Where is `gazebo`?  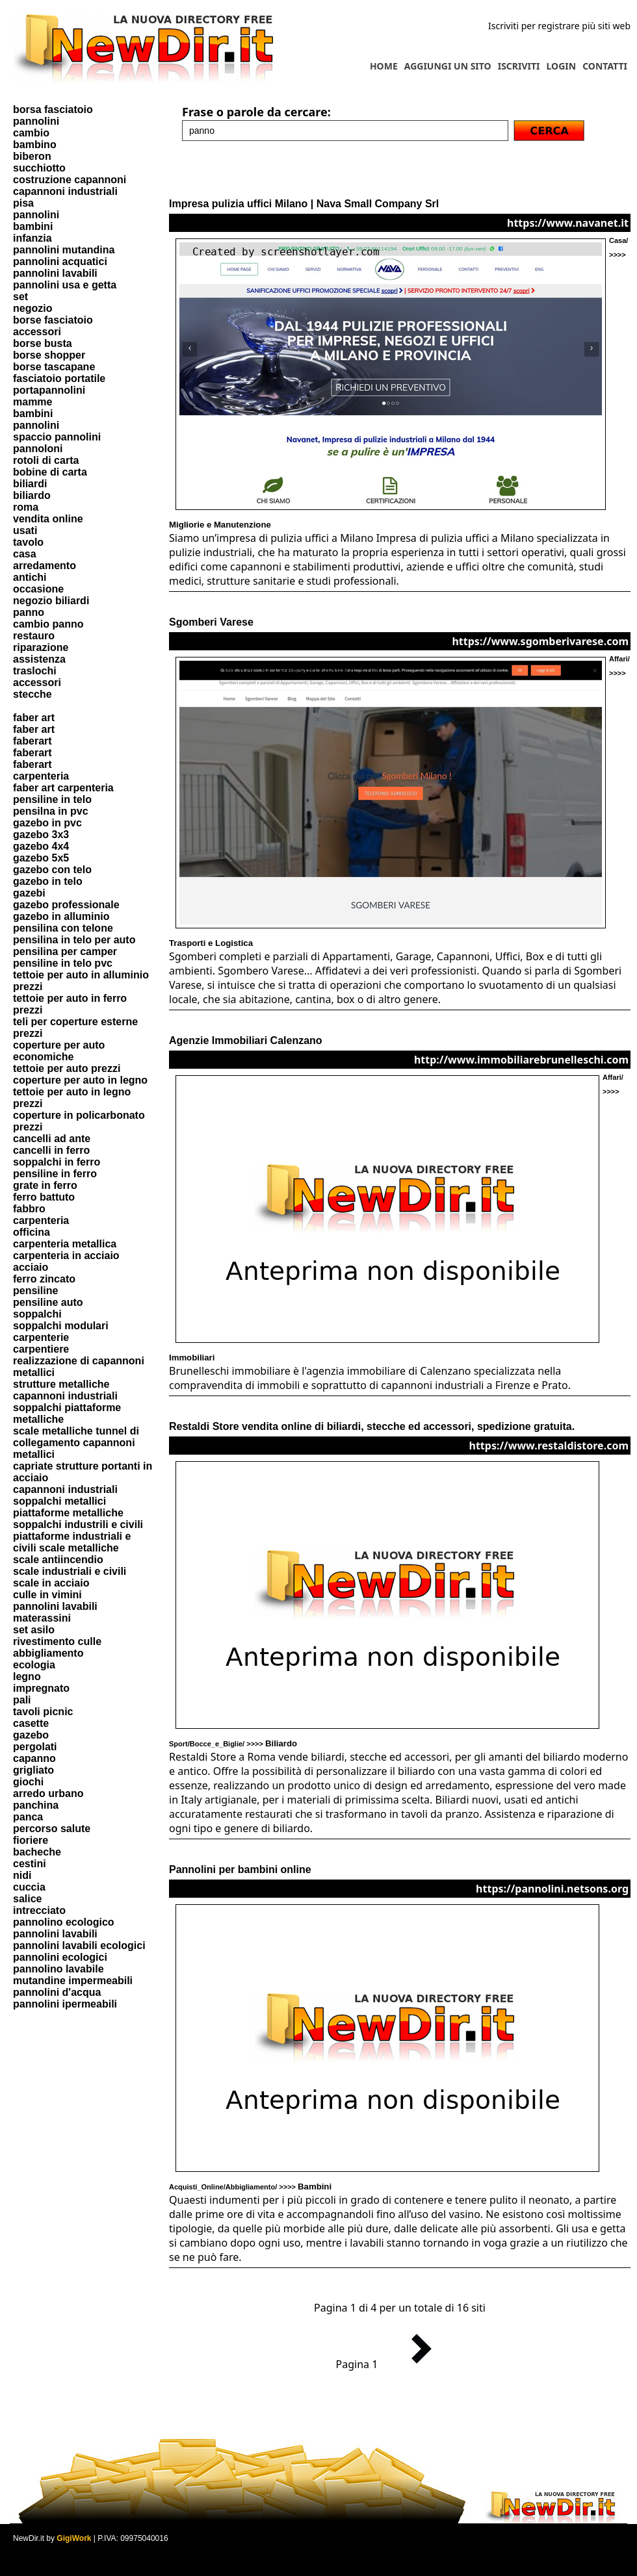 gazebo is located at coordinates (31, 1735).